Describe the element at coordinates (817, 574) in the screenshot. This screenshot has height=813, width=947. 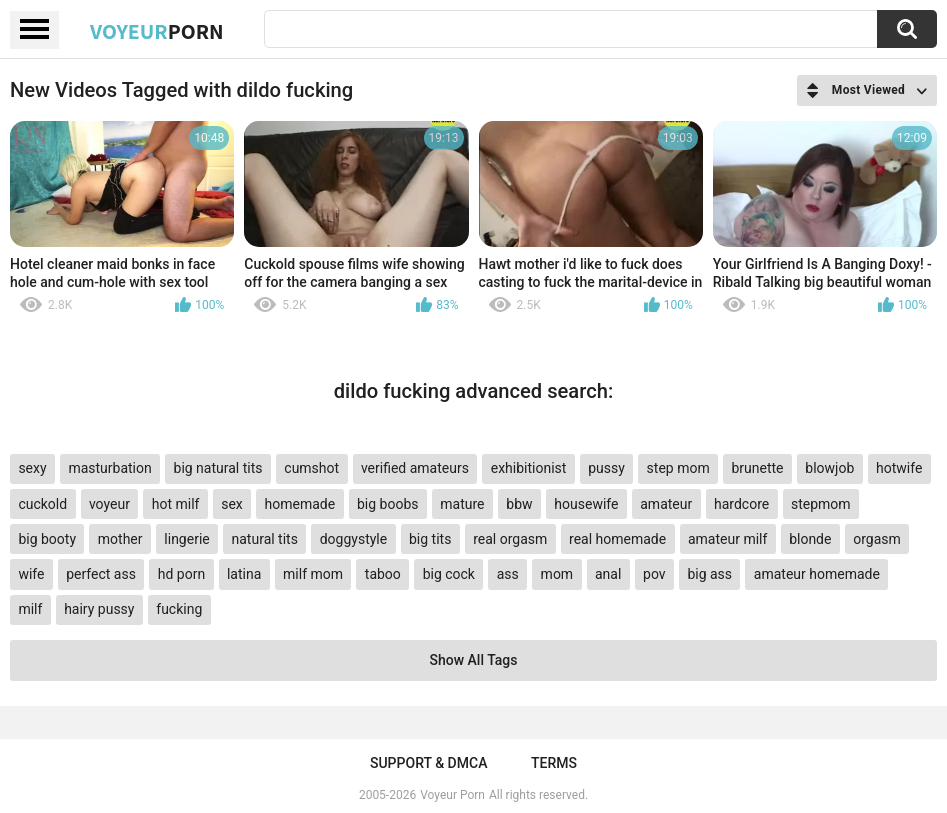
I see `amateur homemade` at that location.